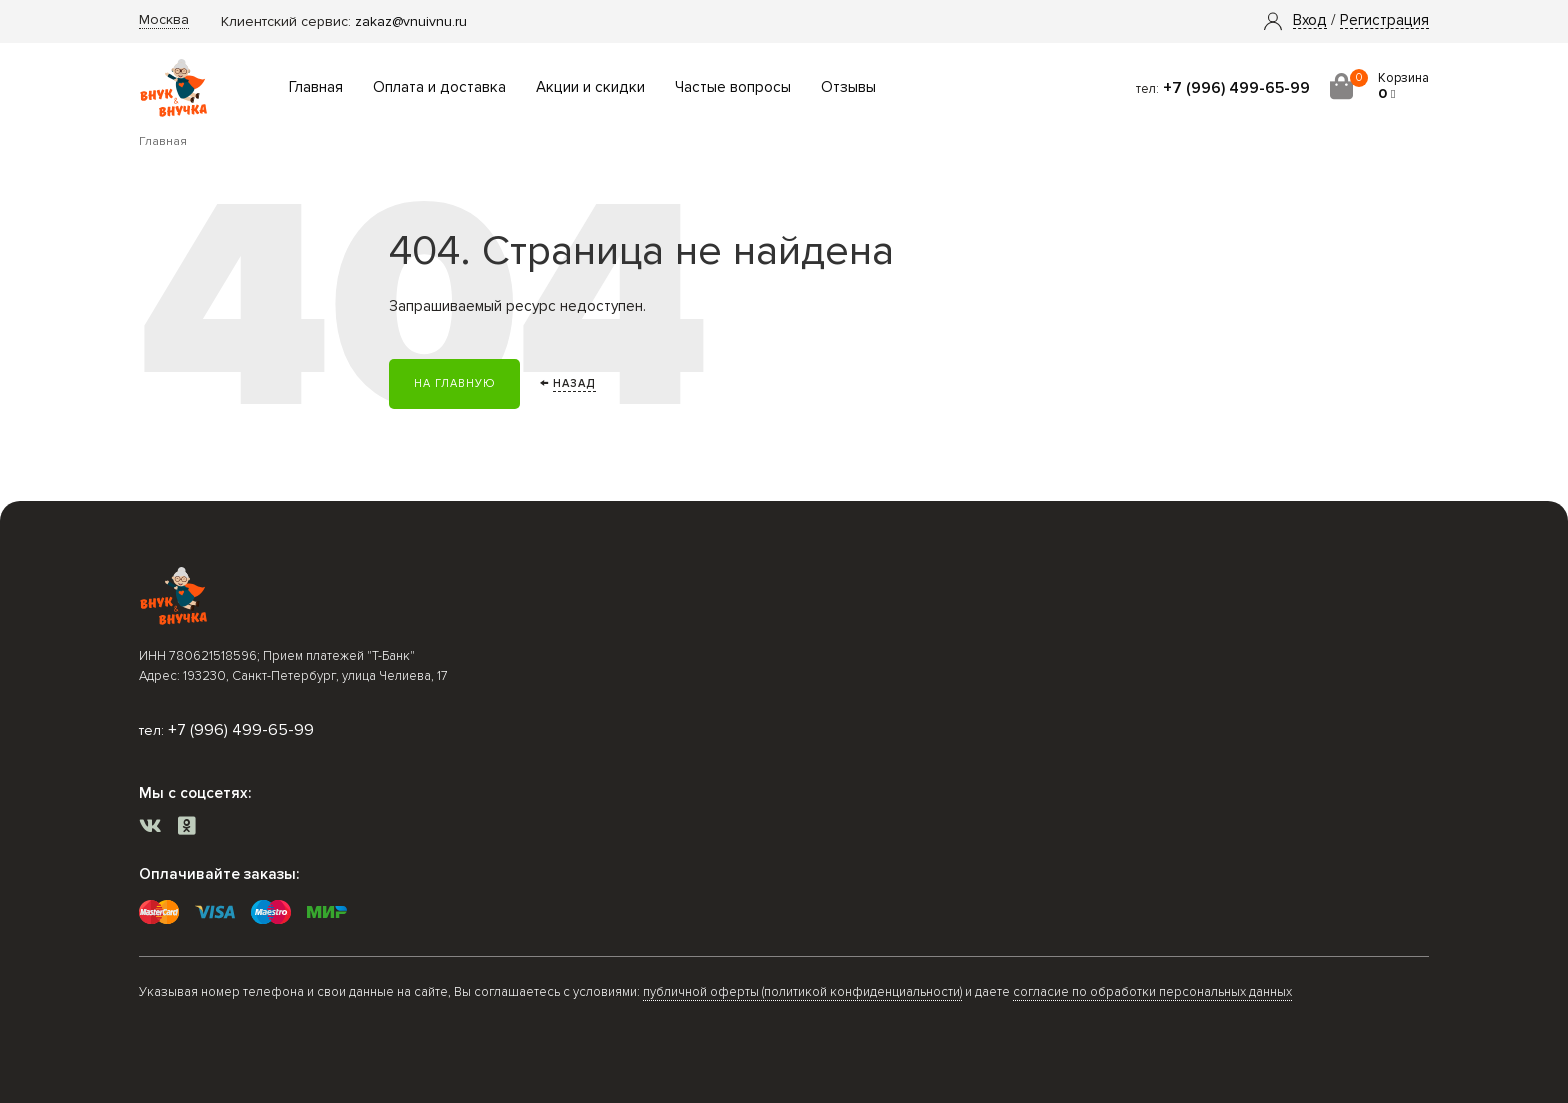 Image resolution: width=1568 pixels, height=1103 pixels. What do you see at coordinates (454, 383) in the screenshot?
I see `На главную` at bounding box center [454, 383].